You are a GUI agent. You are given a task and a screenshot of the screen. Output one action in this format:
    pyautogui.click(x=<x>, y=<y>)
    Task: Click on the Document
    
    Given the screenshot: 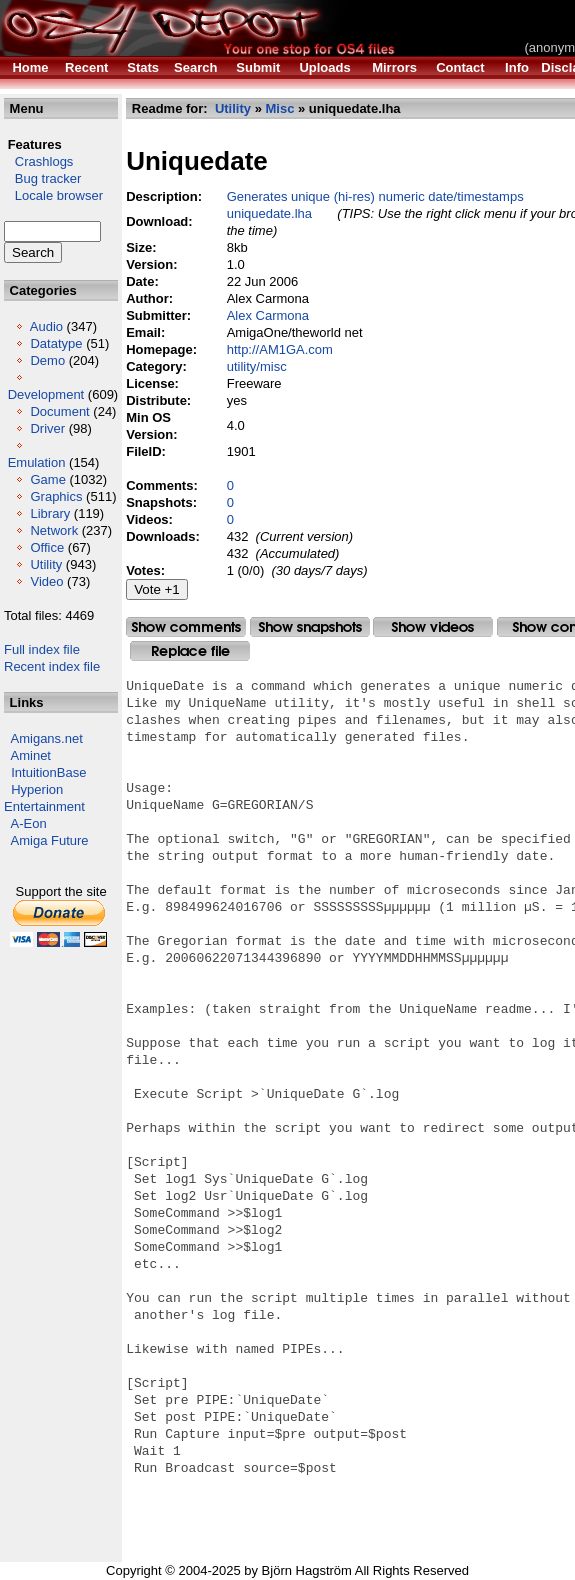 What is the action you would take?
    pyautogui.click(x=59, y=411)
    